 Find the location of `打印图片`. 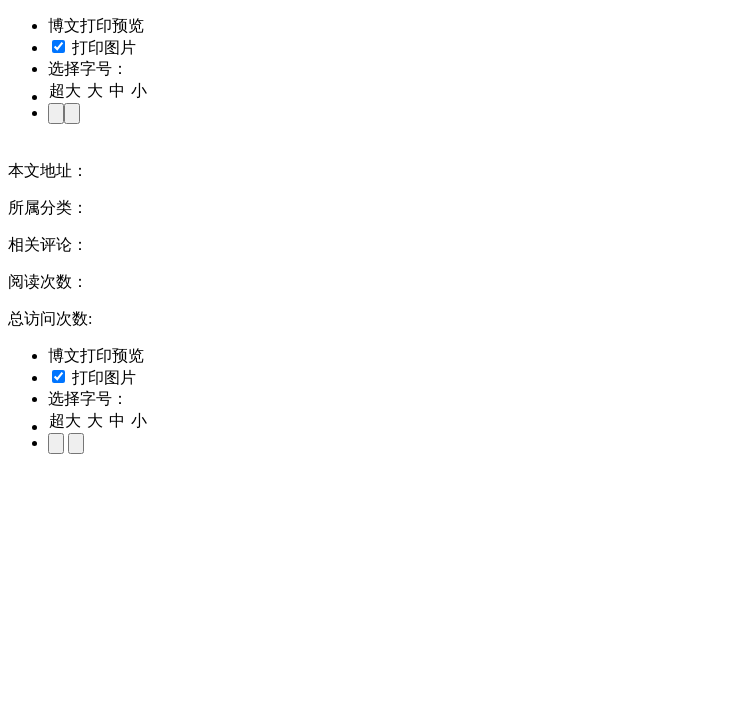

打印图片 is located at coordinates (94, 47).